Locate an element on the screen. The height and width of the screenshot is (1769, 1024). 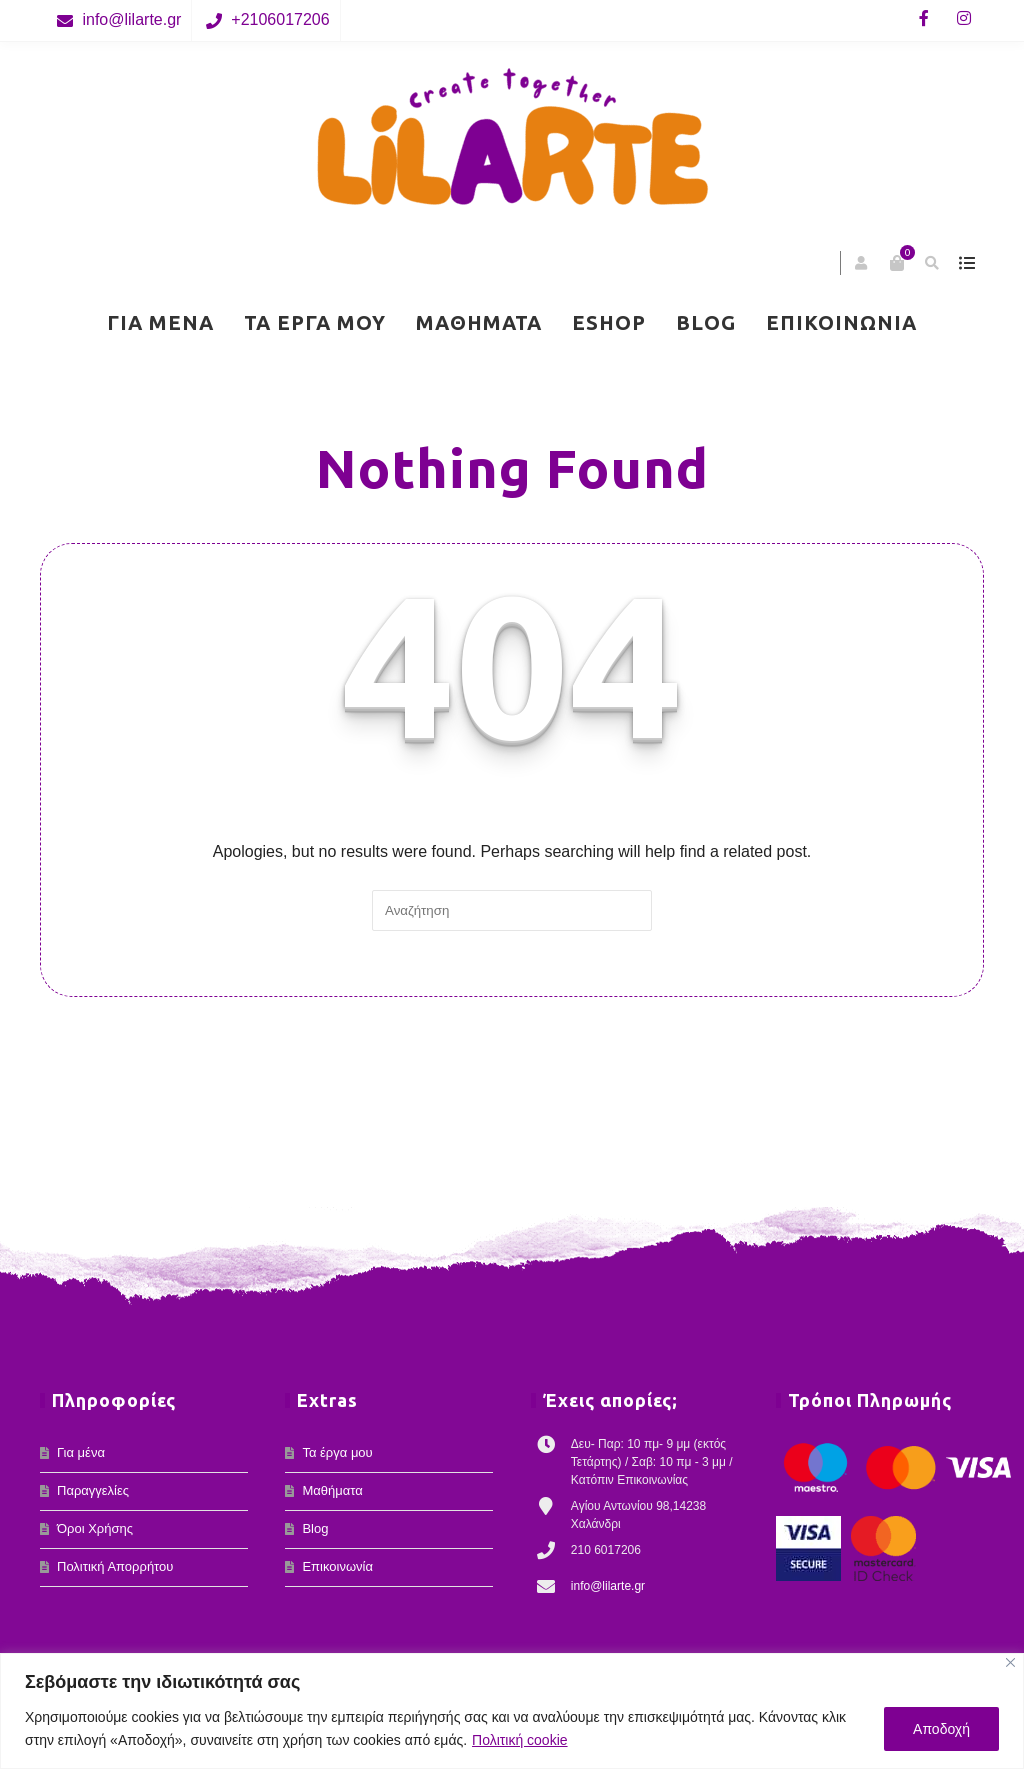
eShop is located at coordinates (609, 322).